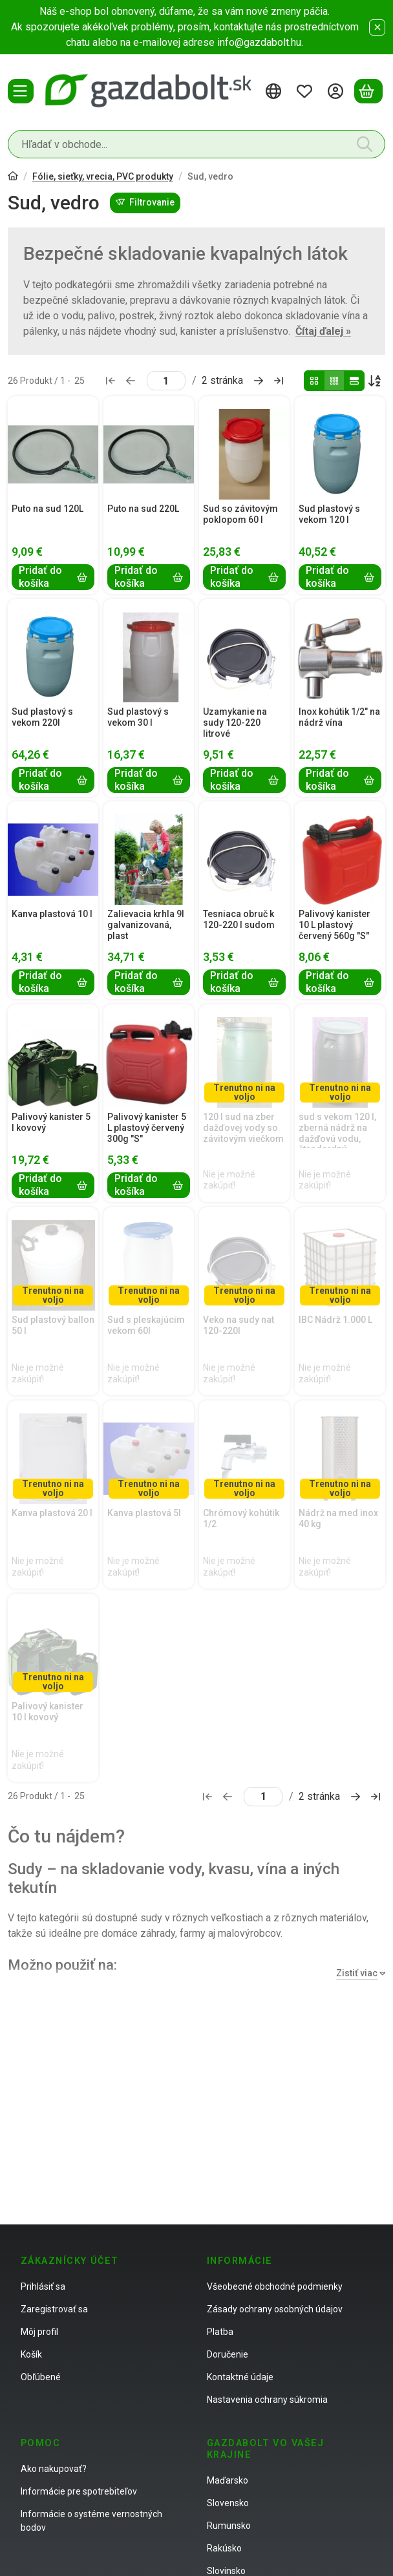 The image size is (393, 2576). What do you see at coordinates (235, 722) in the screenshot?
I see `Uzamykanie na sudy 120-220 litrové` at bounding box center [235, 722].